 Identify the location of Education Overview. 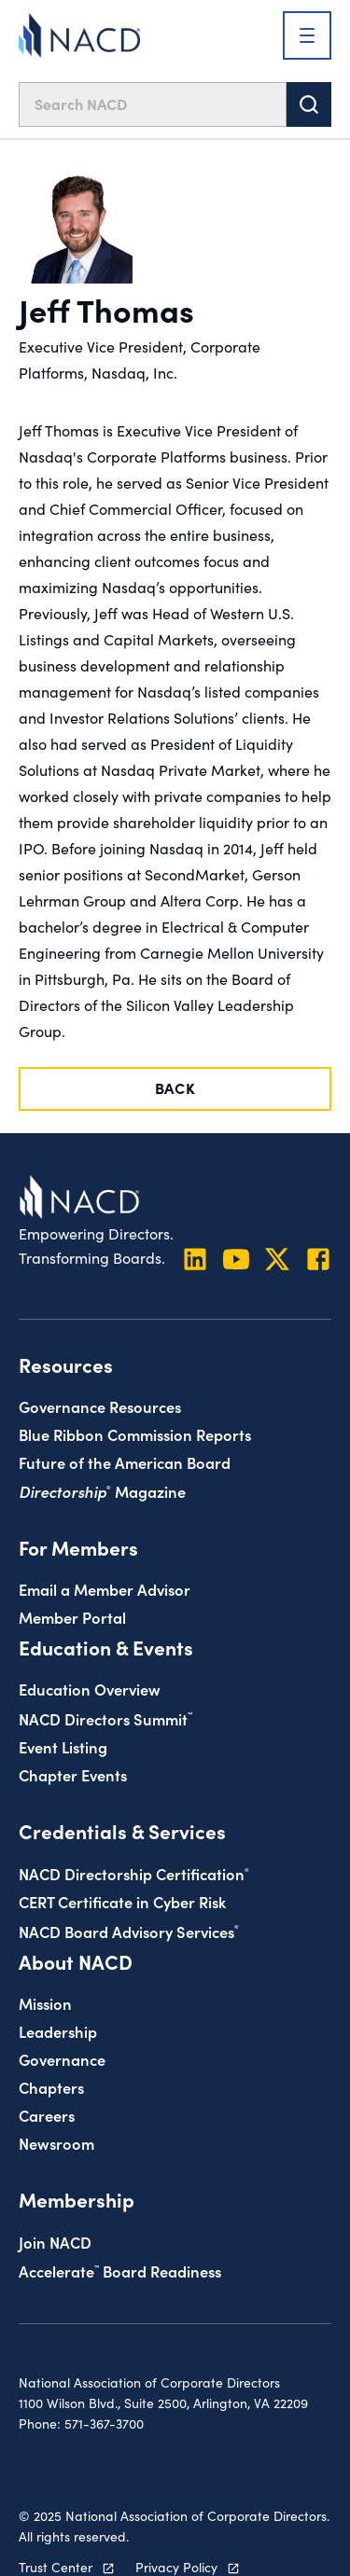
(90, 1688).